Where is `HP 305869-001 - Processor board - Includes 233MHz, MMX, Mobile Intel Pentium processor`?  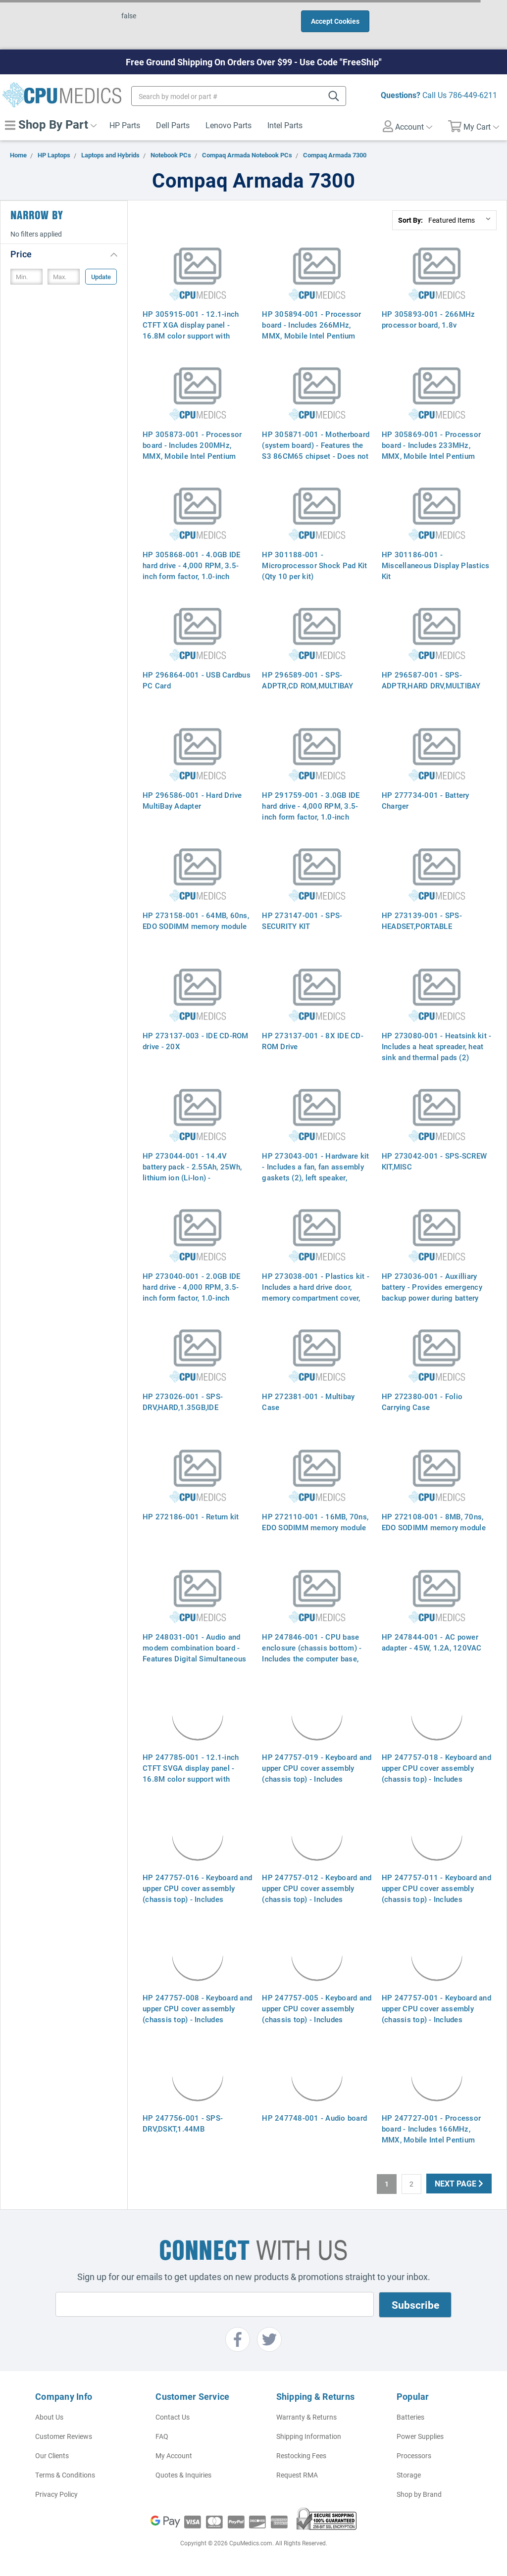
HP 305869-001 - Processor board - Includes 233MHz, MMX, Mobile Intel Pentium processor is located at coordinates (431, 450).